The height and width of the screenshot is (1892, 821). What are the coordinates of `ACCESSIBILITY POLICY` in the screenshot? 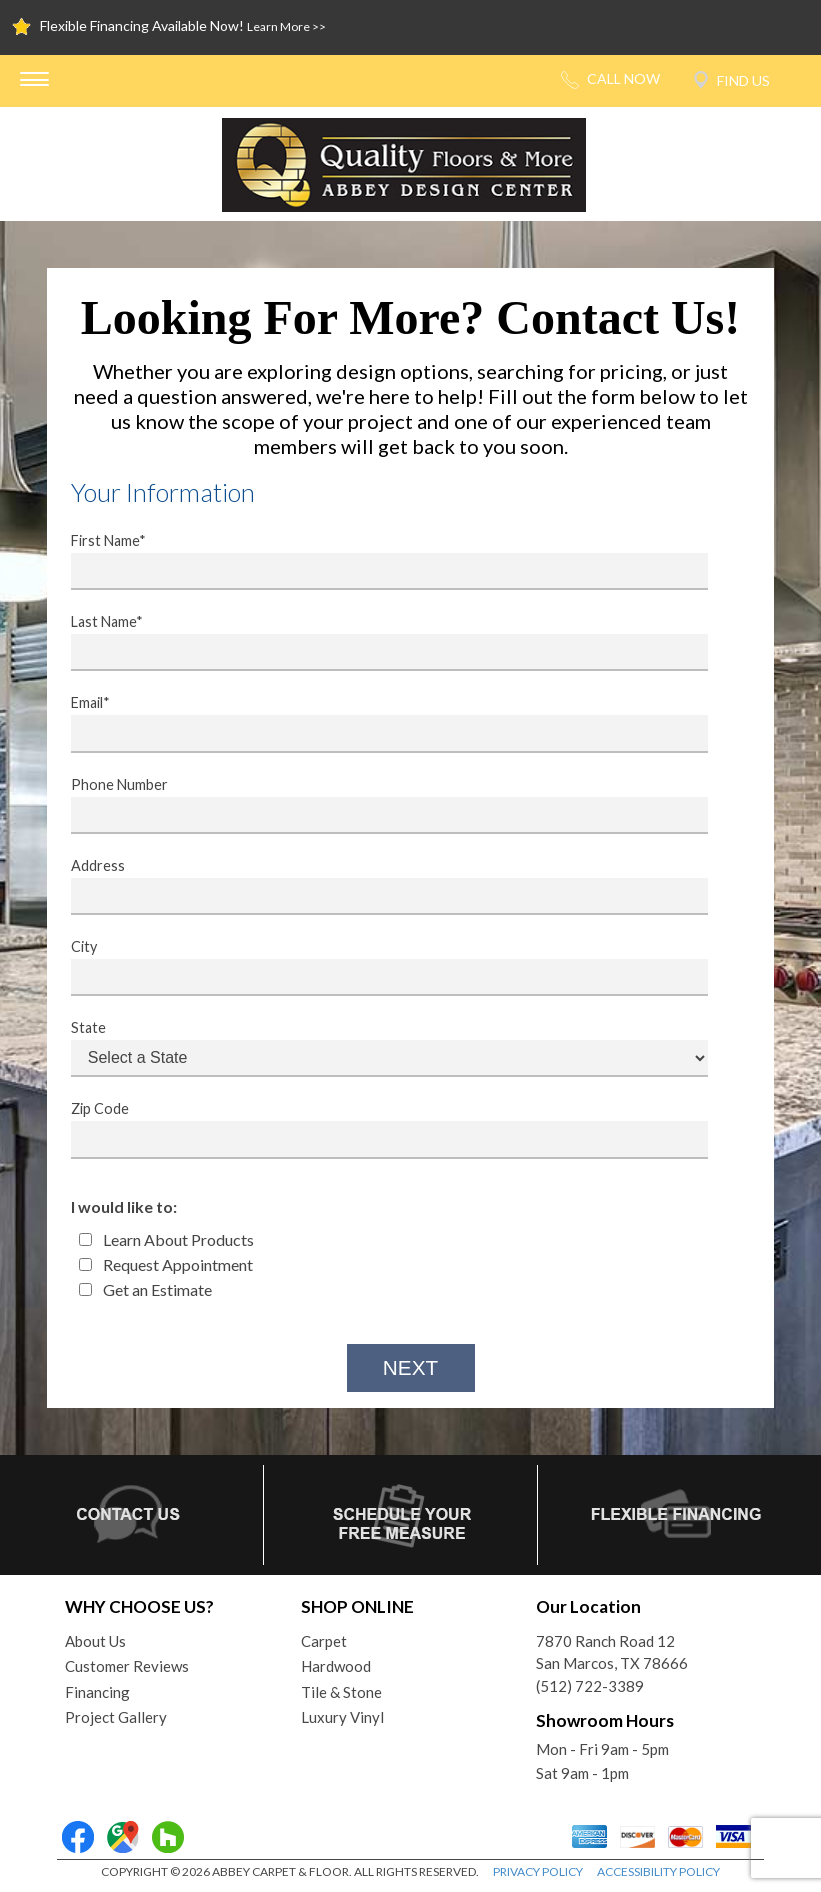 It's located at (658, 1871).